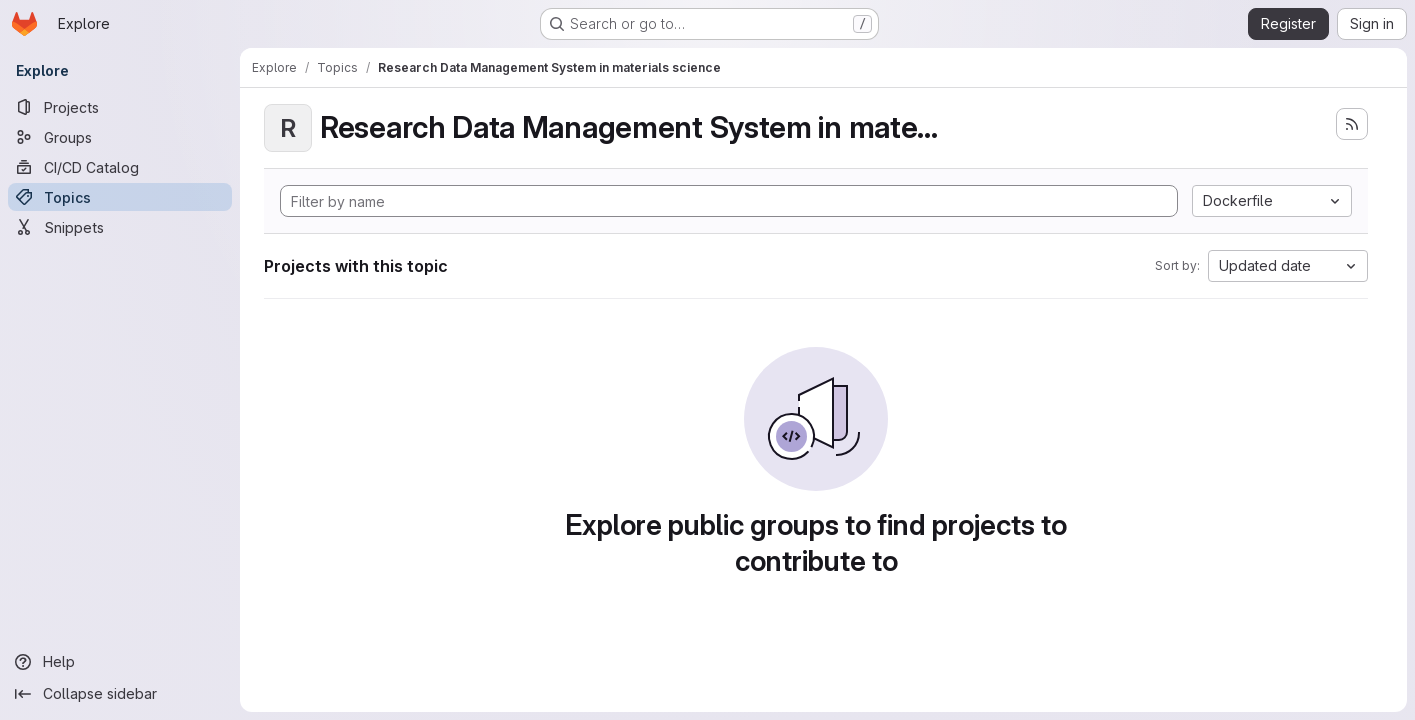  I want to click on [Topics], so click(120, 197).